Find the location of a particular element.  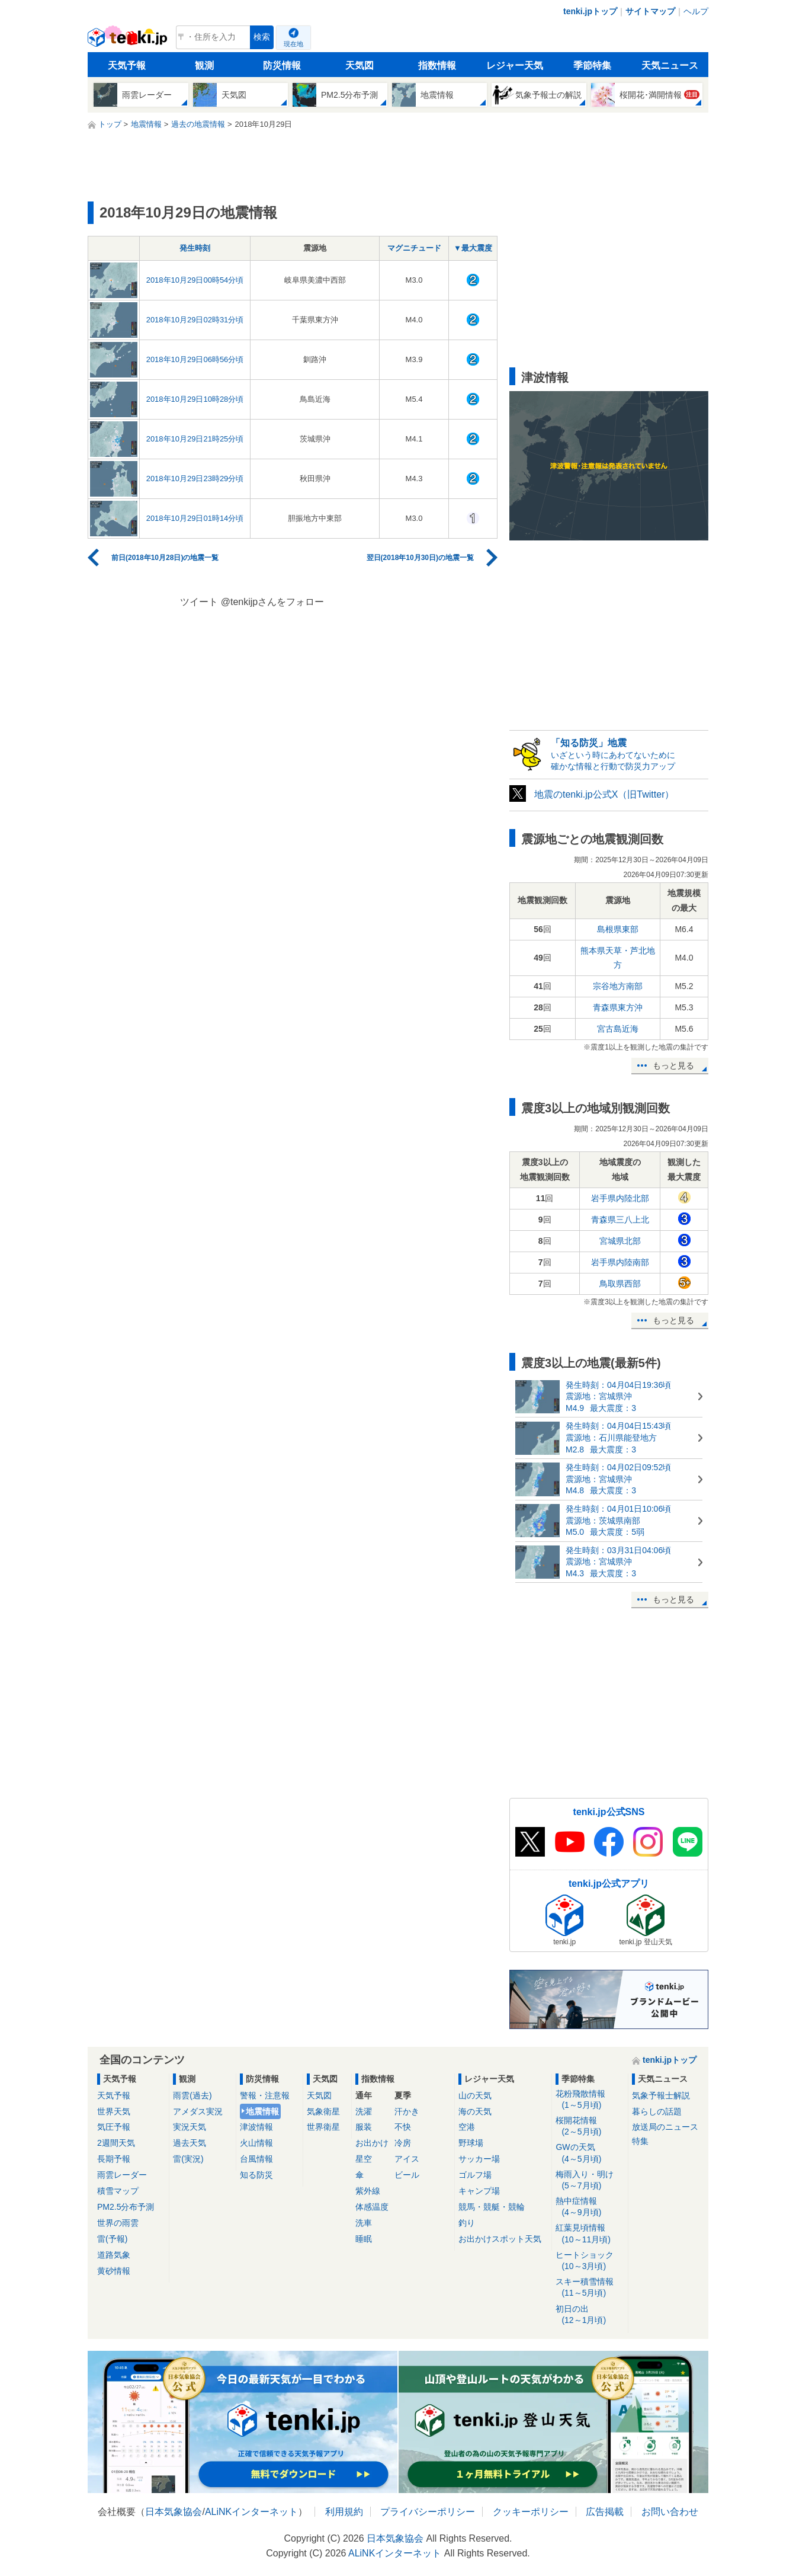

不快 is located at coordinates (402, 2127).